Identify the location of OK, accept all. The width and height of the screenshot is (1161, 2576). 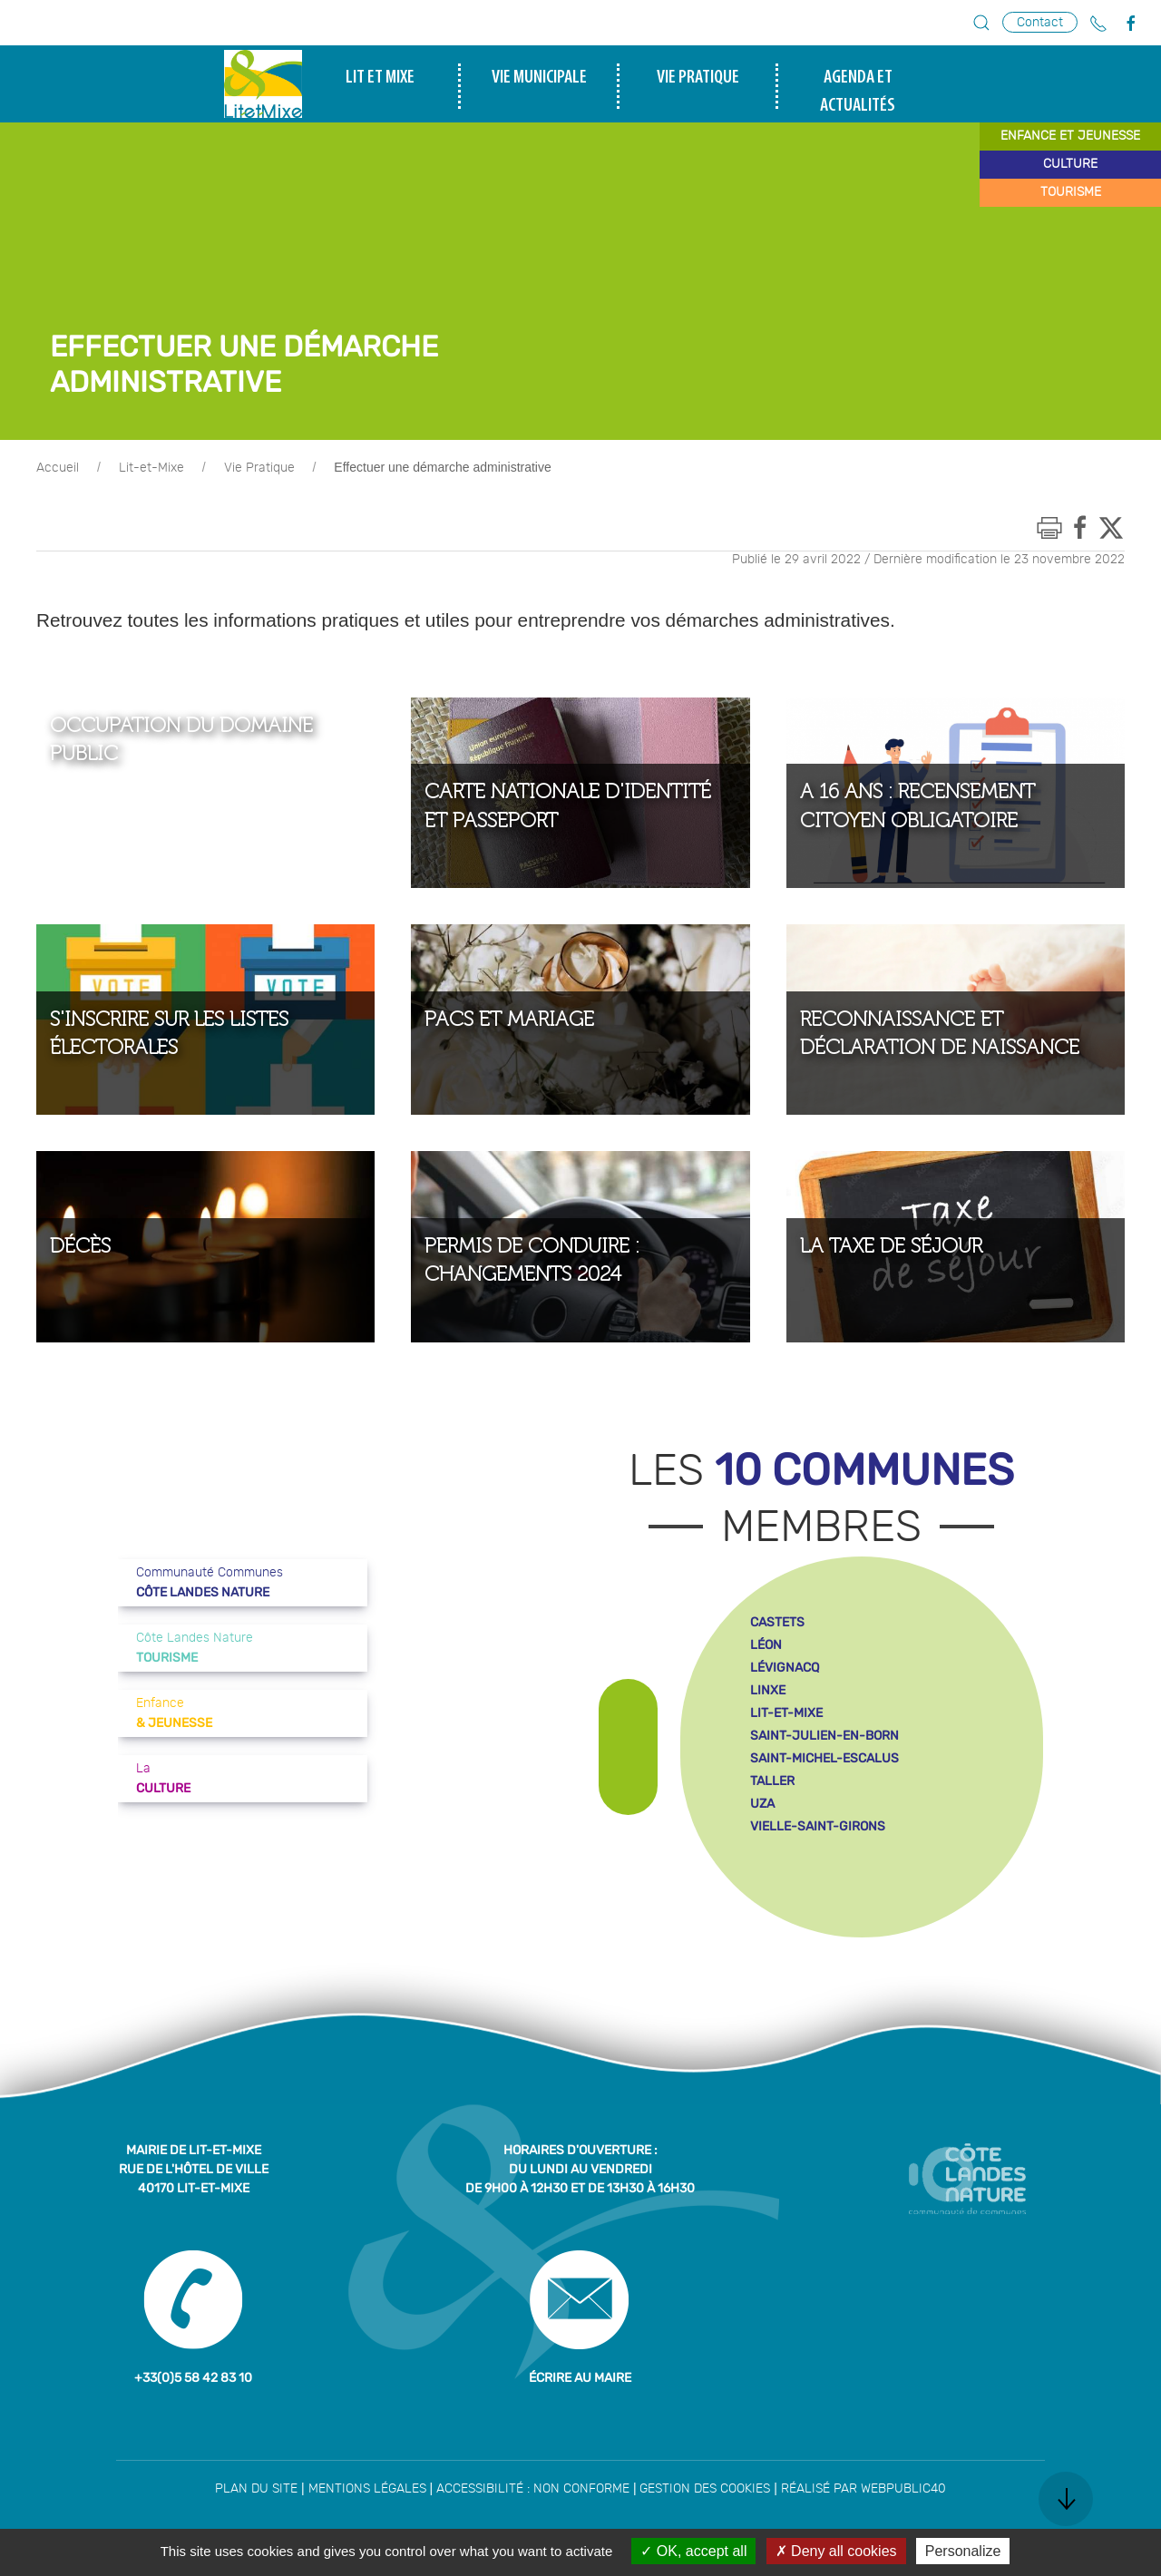
(693, 2551).